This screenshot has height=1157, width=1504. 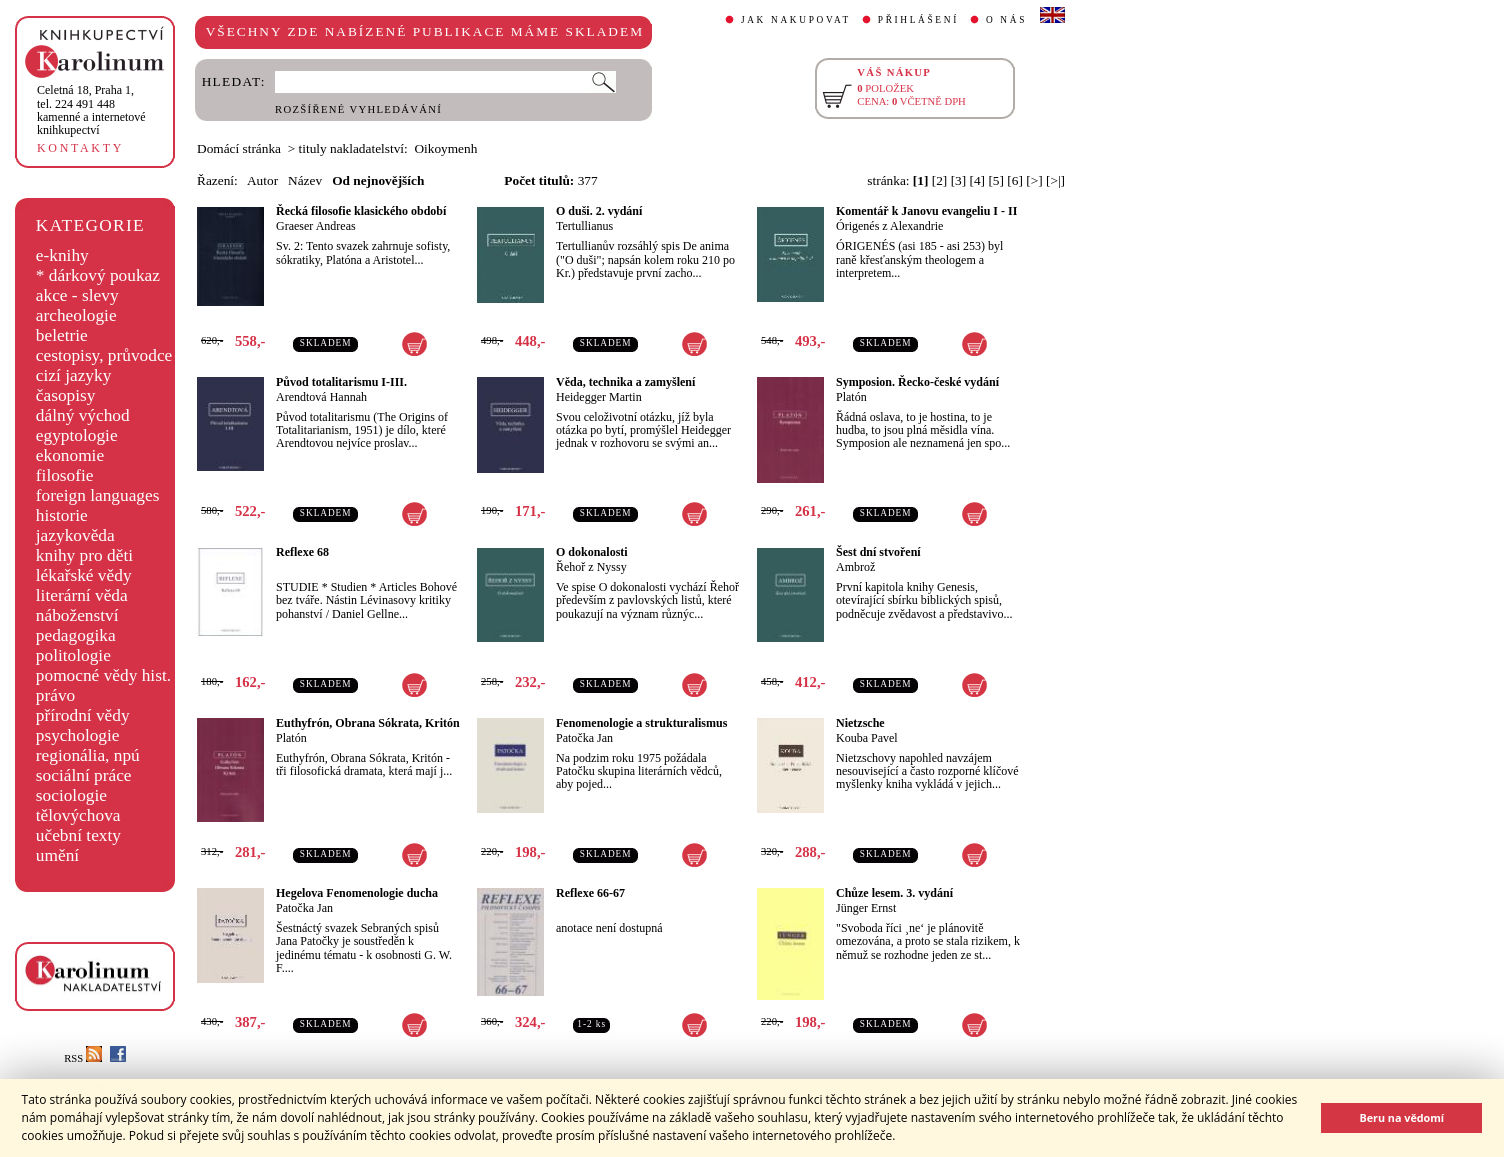 I want to click on Komentář k Janovu evangeliu I - II, so click(x=926, y=211).